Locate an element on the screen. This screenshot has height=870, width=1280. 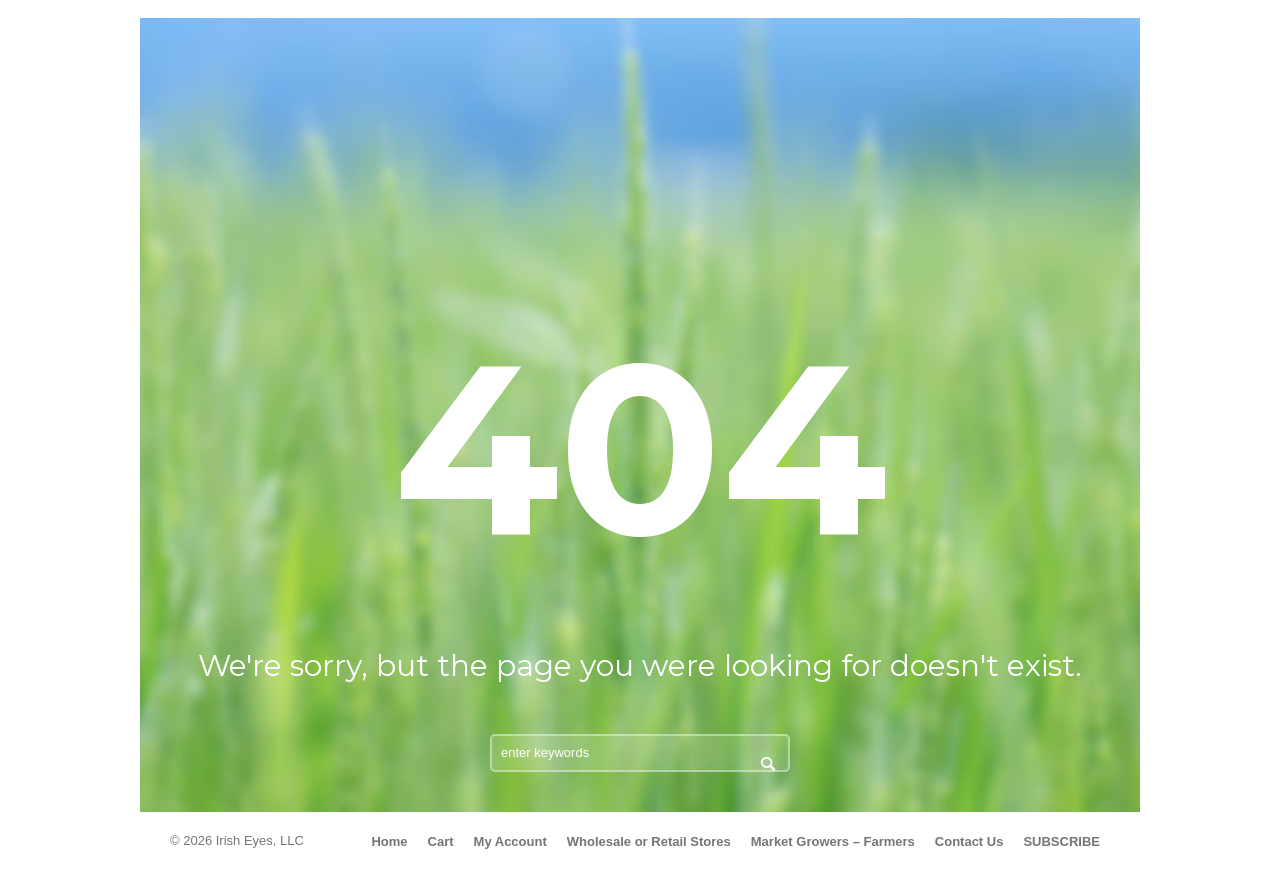
Market Growers – Farmers is located at coordinates (833, 841).